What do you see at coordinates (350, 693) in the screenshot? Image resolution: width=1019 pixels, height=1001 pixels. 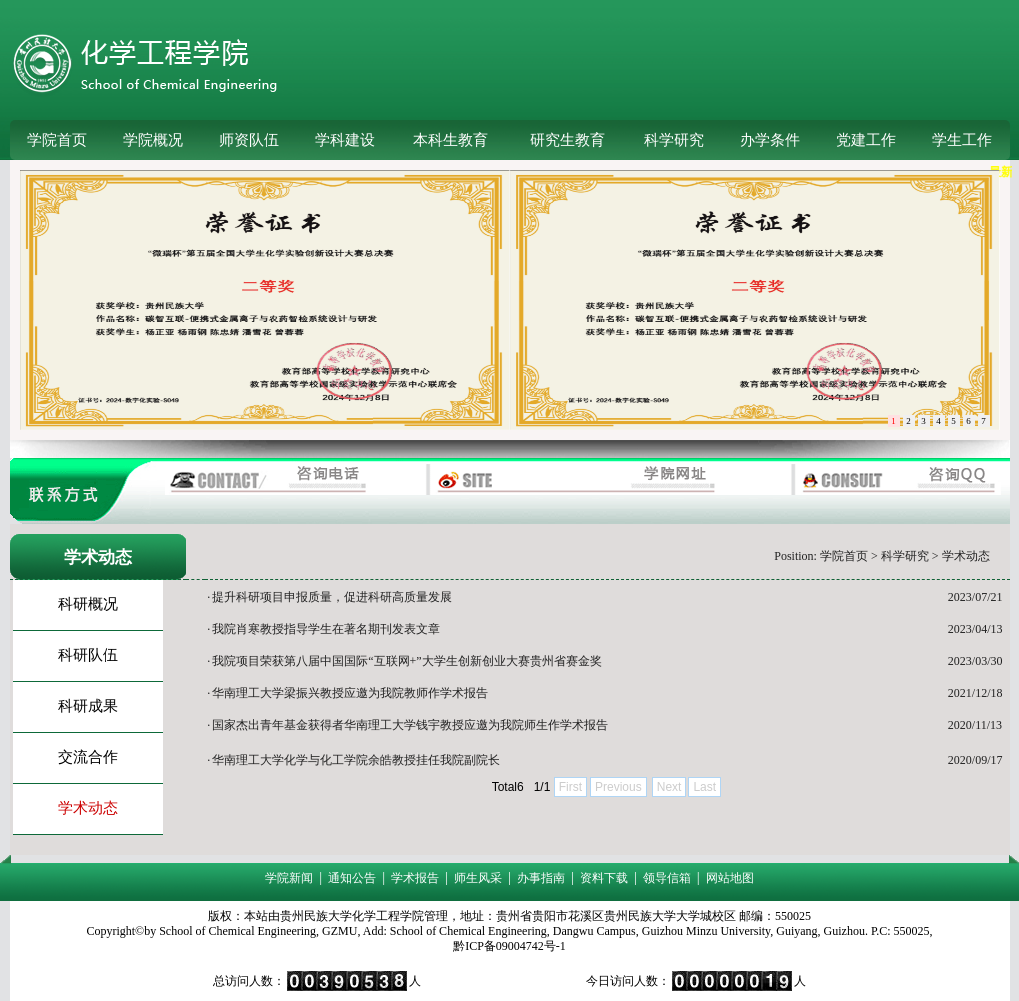 I see `华南理工大学梁振兴教授应​邀为我院教师作学术报告` at bounding box center [350, 693].